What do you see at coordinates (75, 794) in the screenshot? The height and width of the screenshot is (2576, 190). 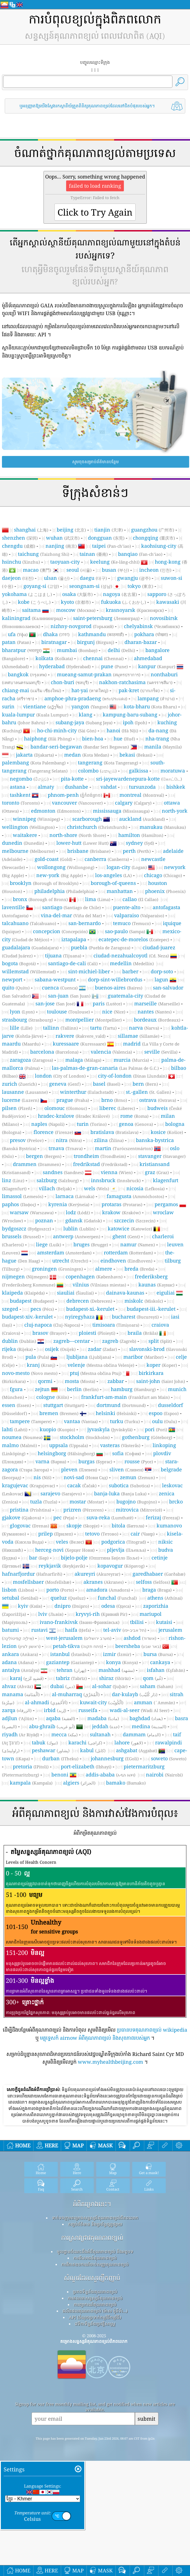 I see `phnom-penh` at bounding box center [75, 794].